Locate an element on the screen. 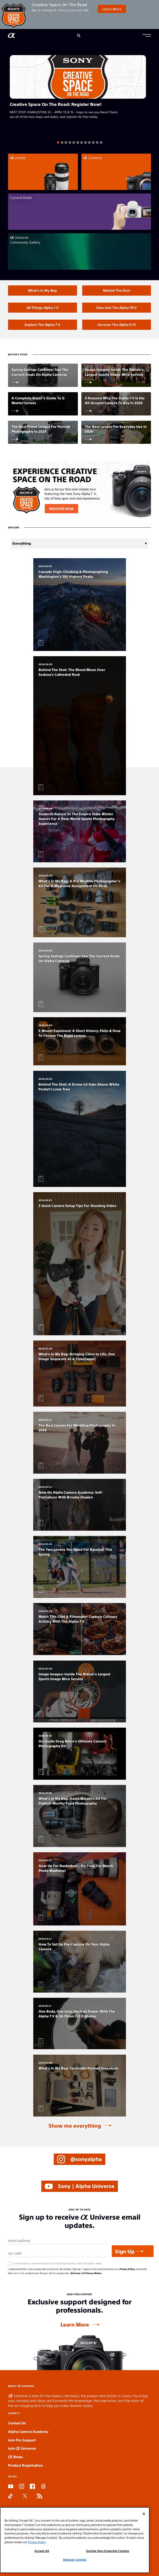 This screenshot has height=2576, width=159. Learn More is located at coordinates (112, 9).